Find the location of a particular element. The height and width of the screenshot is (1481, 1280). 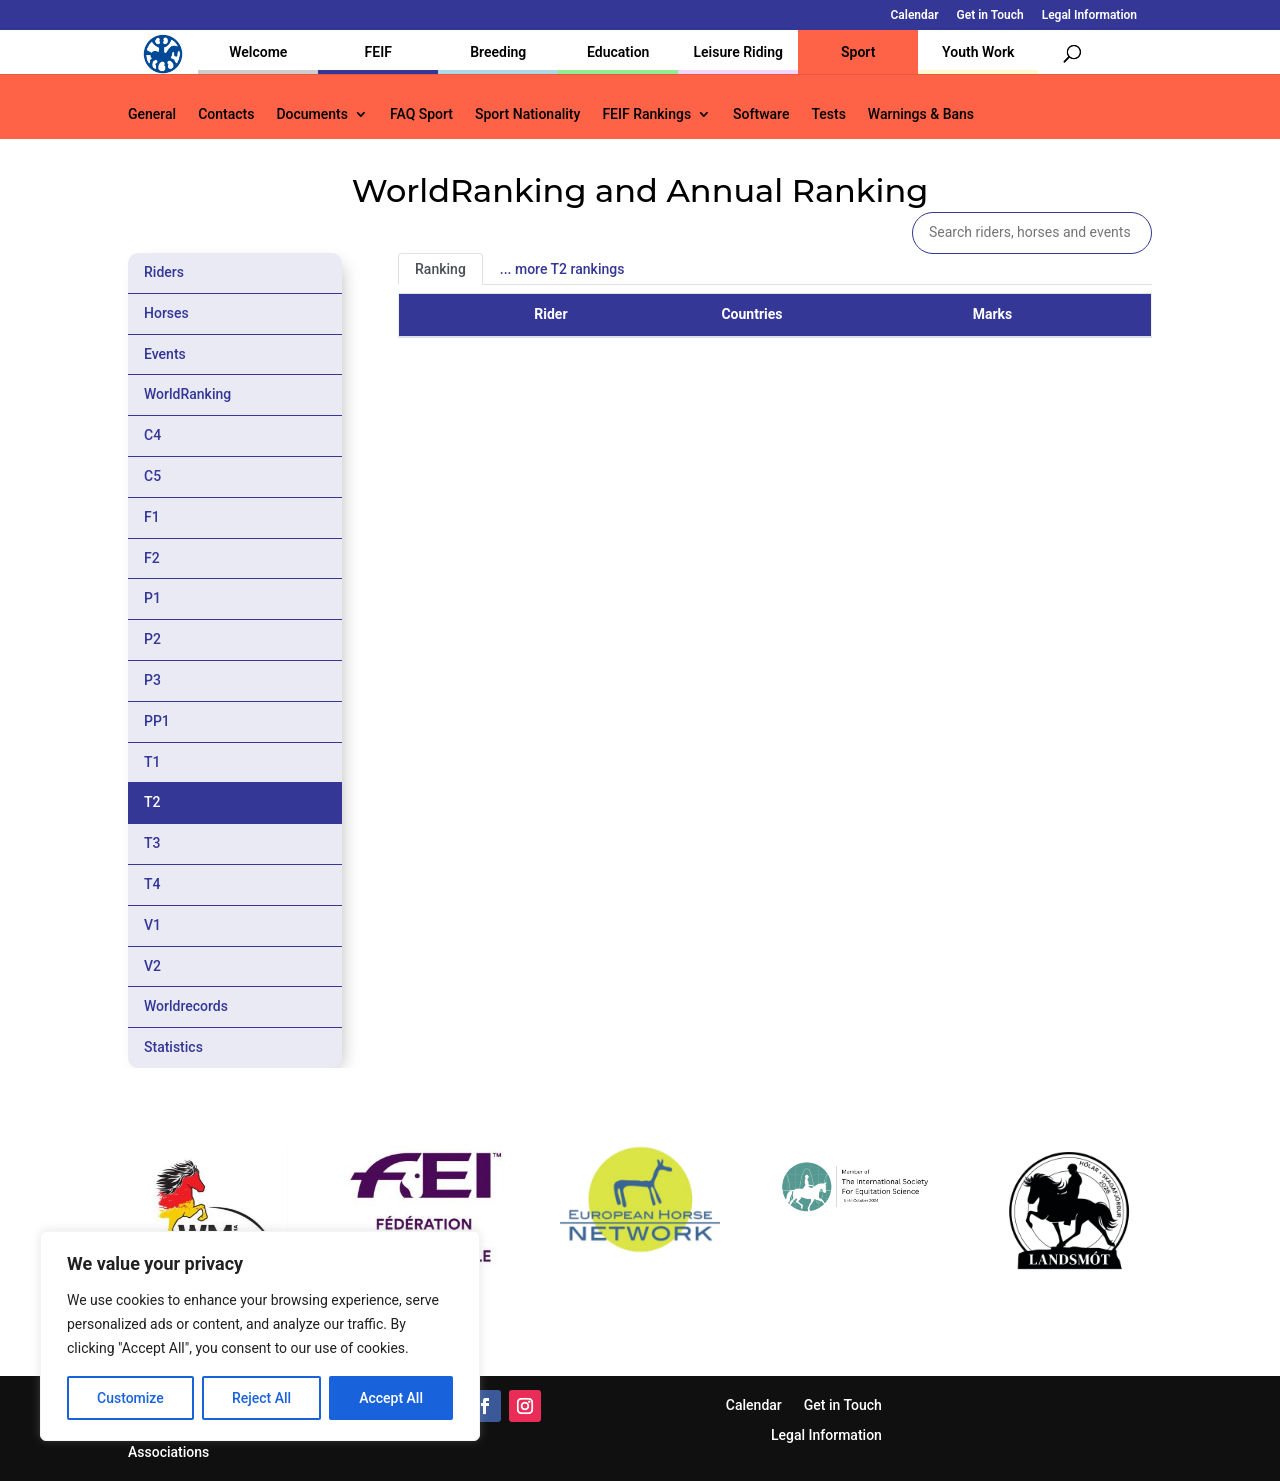

... more T2 rankings [tab] is located at coordinates (562, 269).